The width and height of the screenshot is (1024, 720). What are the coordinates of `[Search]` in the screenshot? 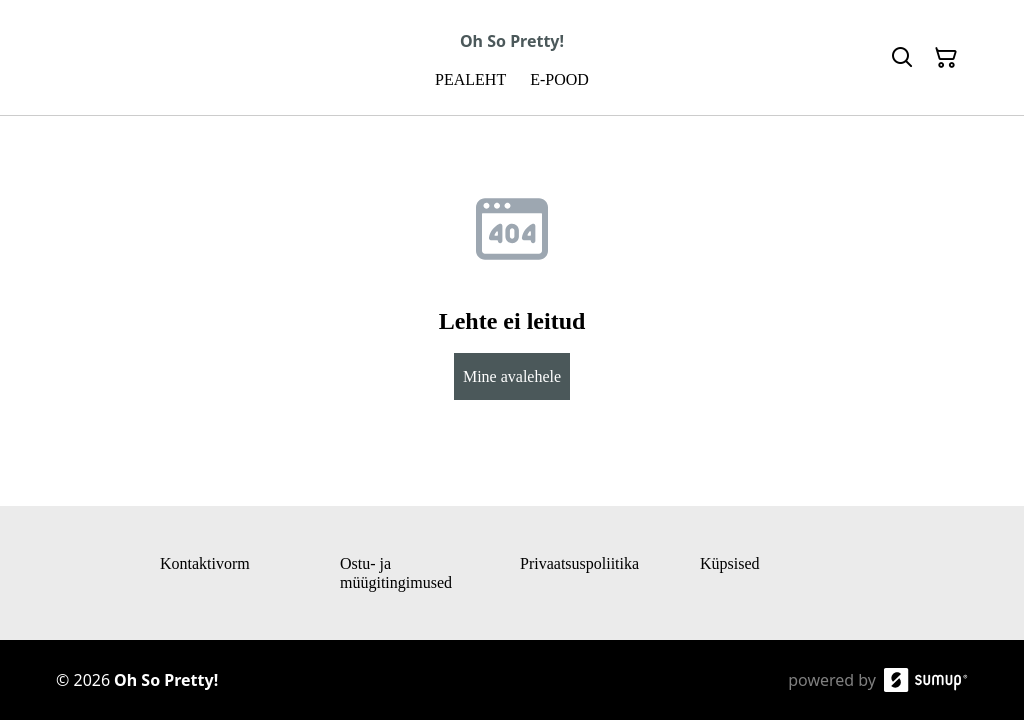 It's located at (902, 58).